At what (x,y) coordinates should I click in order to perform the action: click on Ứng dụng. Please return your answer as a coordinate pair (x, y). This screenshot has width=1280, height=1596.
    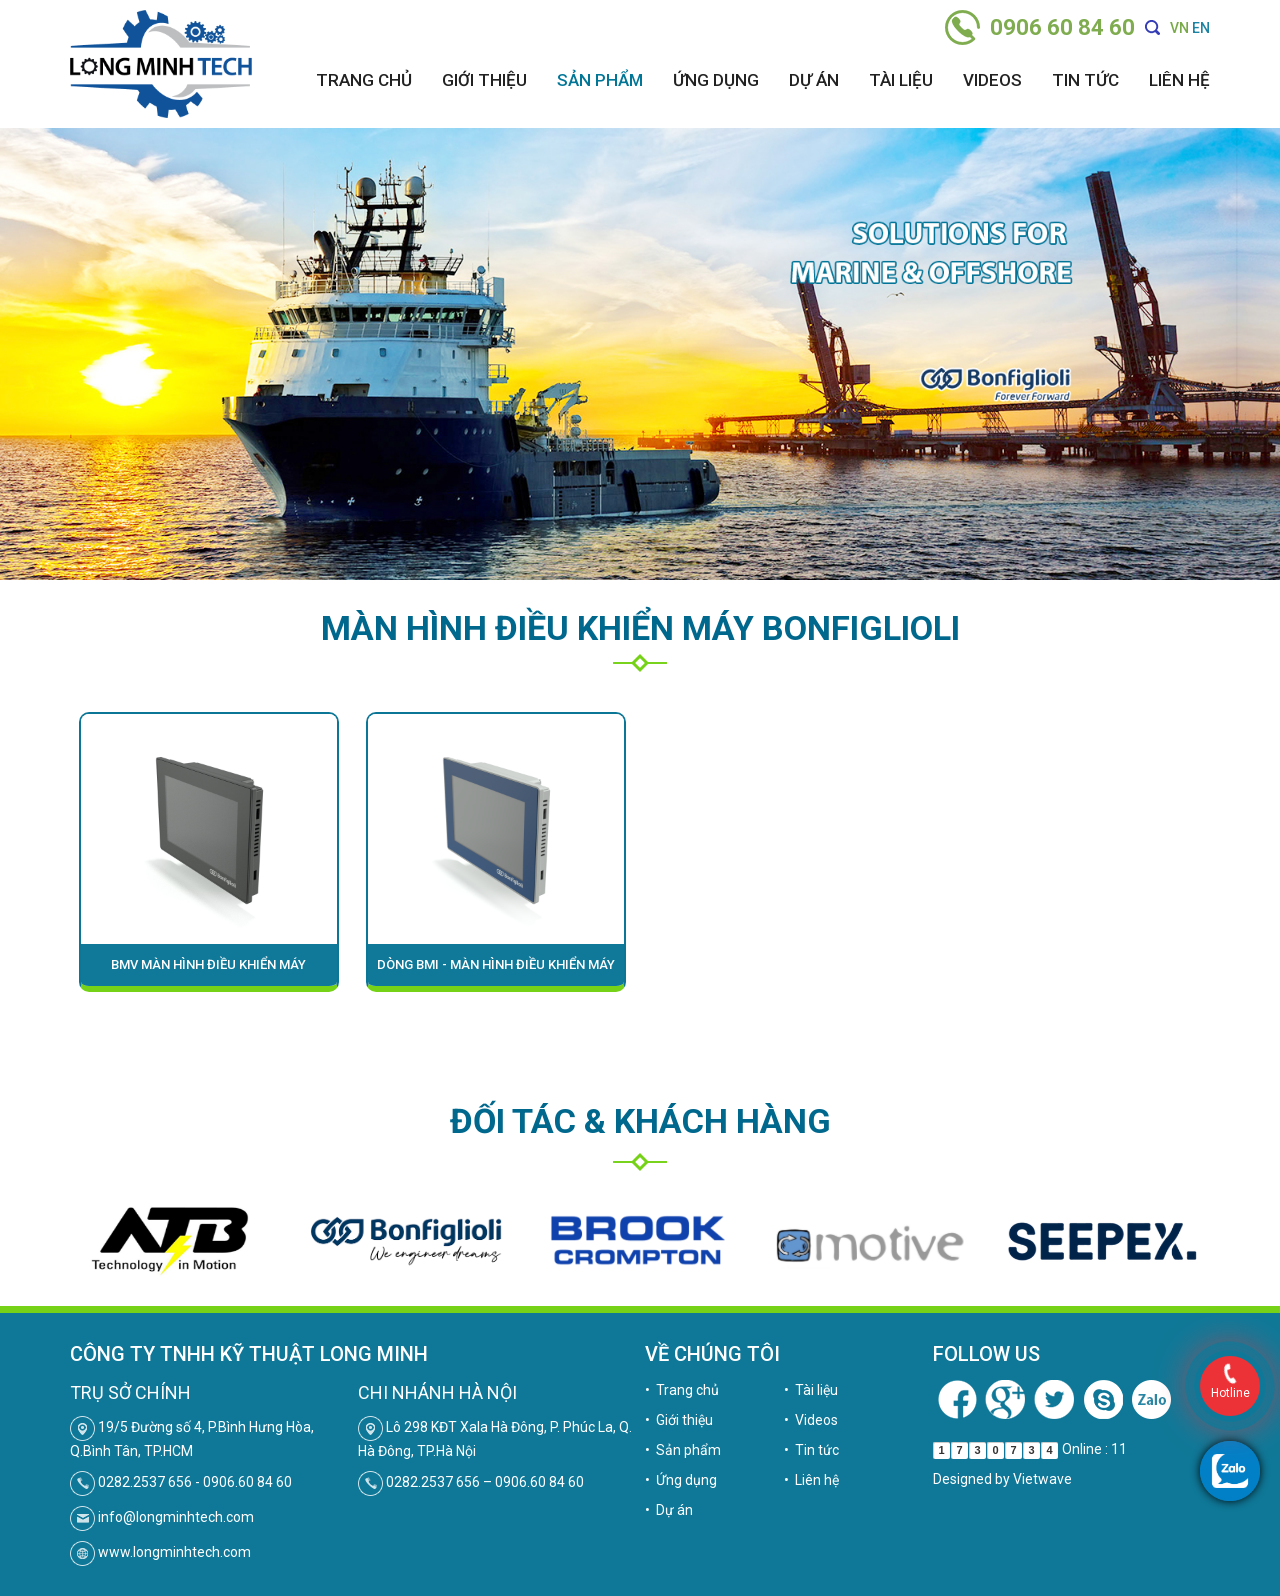
    Looking at the image, I should click on (716, 80).